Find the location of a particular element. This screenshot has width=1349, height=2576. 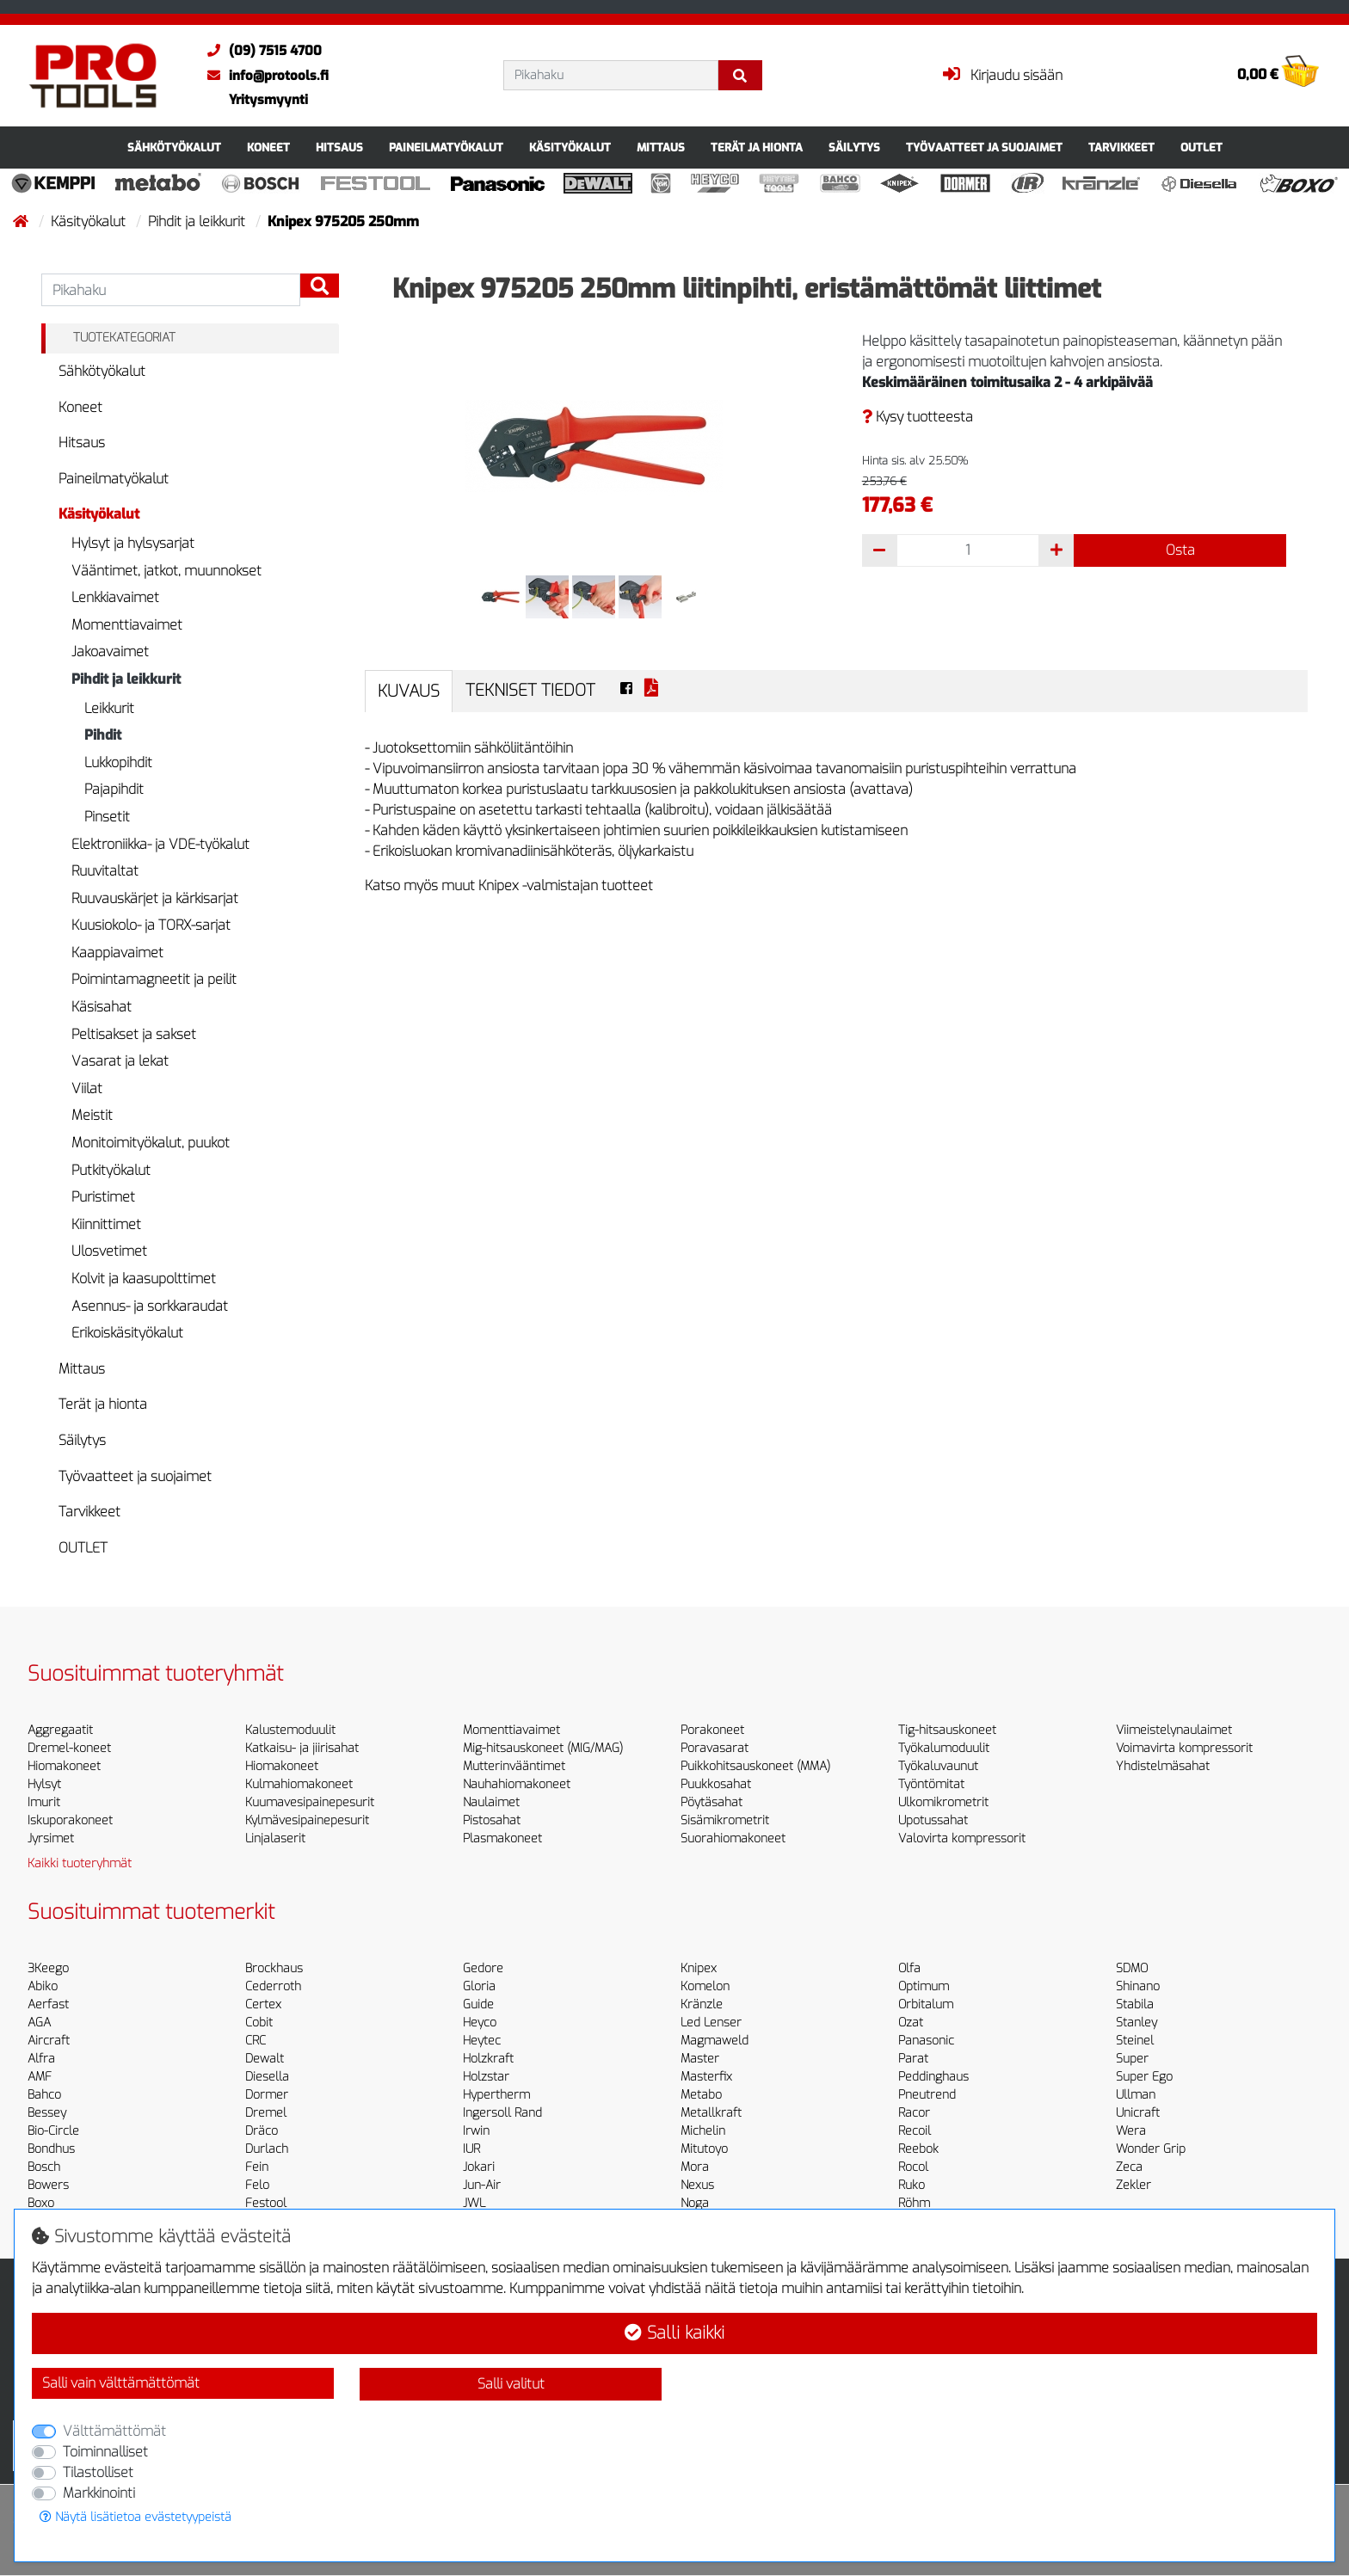

Heyco is located at coordinates (479, 2022).